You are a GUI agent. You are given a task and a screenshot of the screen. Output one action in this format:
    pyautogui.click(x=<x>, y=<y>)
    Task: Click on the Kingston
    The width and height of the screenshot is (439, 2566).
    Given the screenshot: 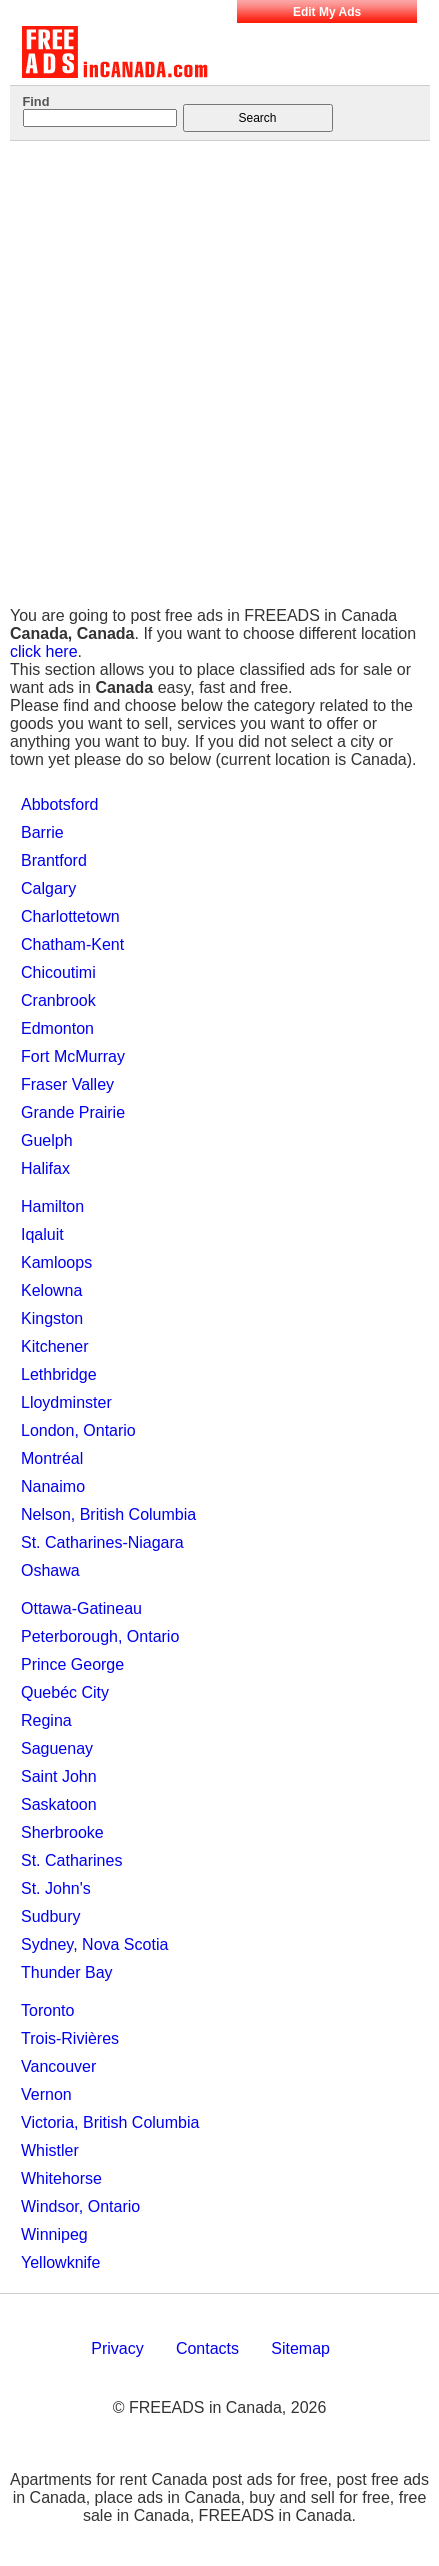 What is the action you would take?
    pyautogui.click(x=52, y=1318)
    